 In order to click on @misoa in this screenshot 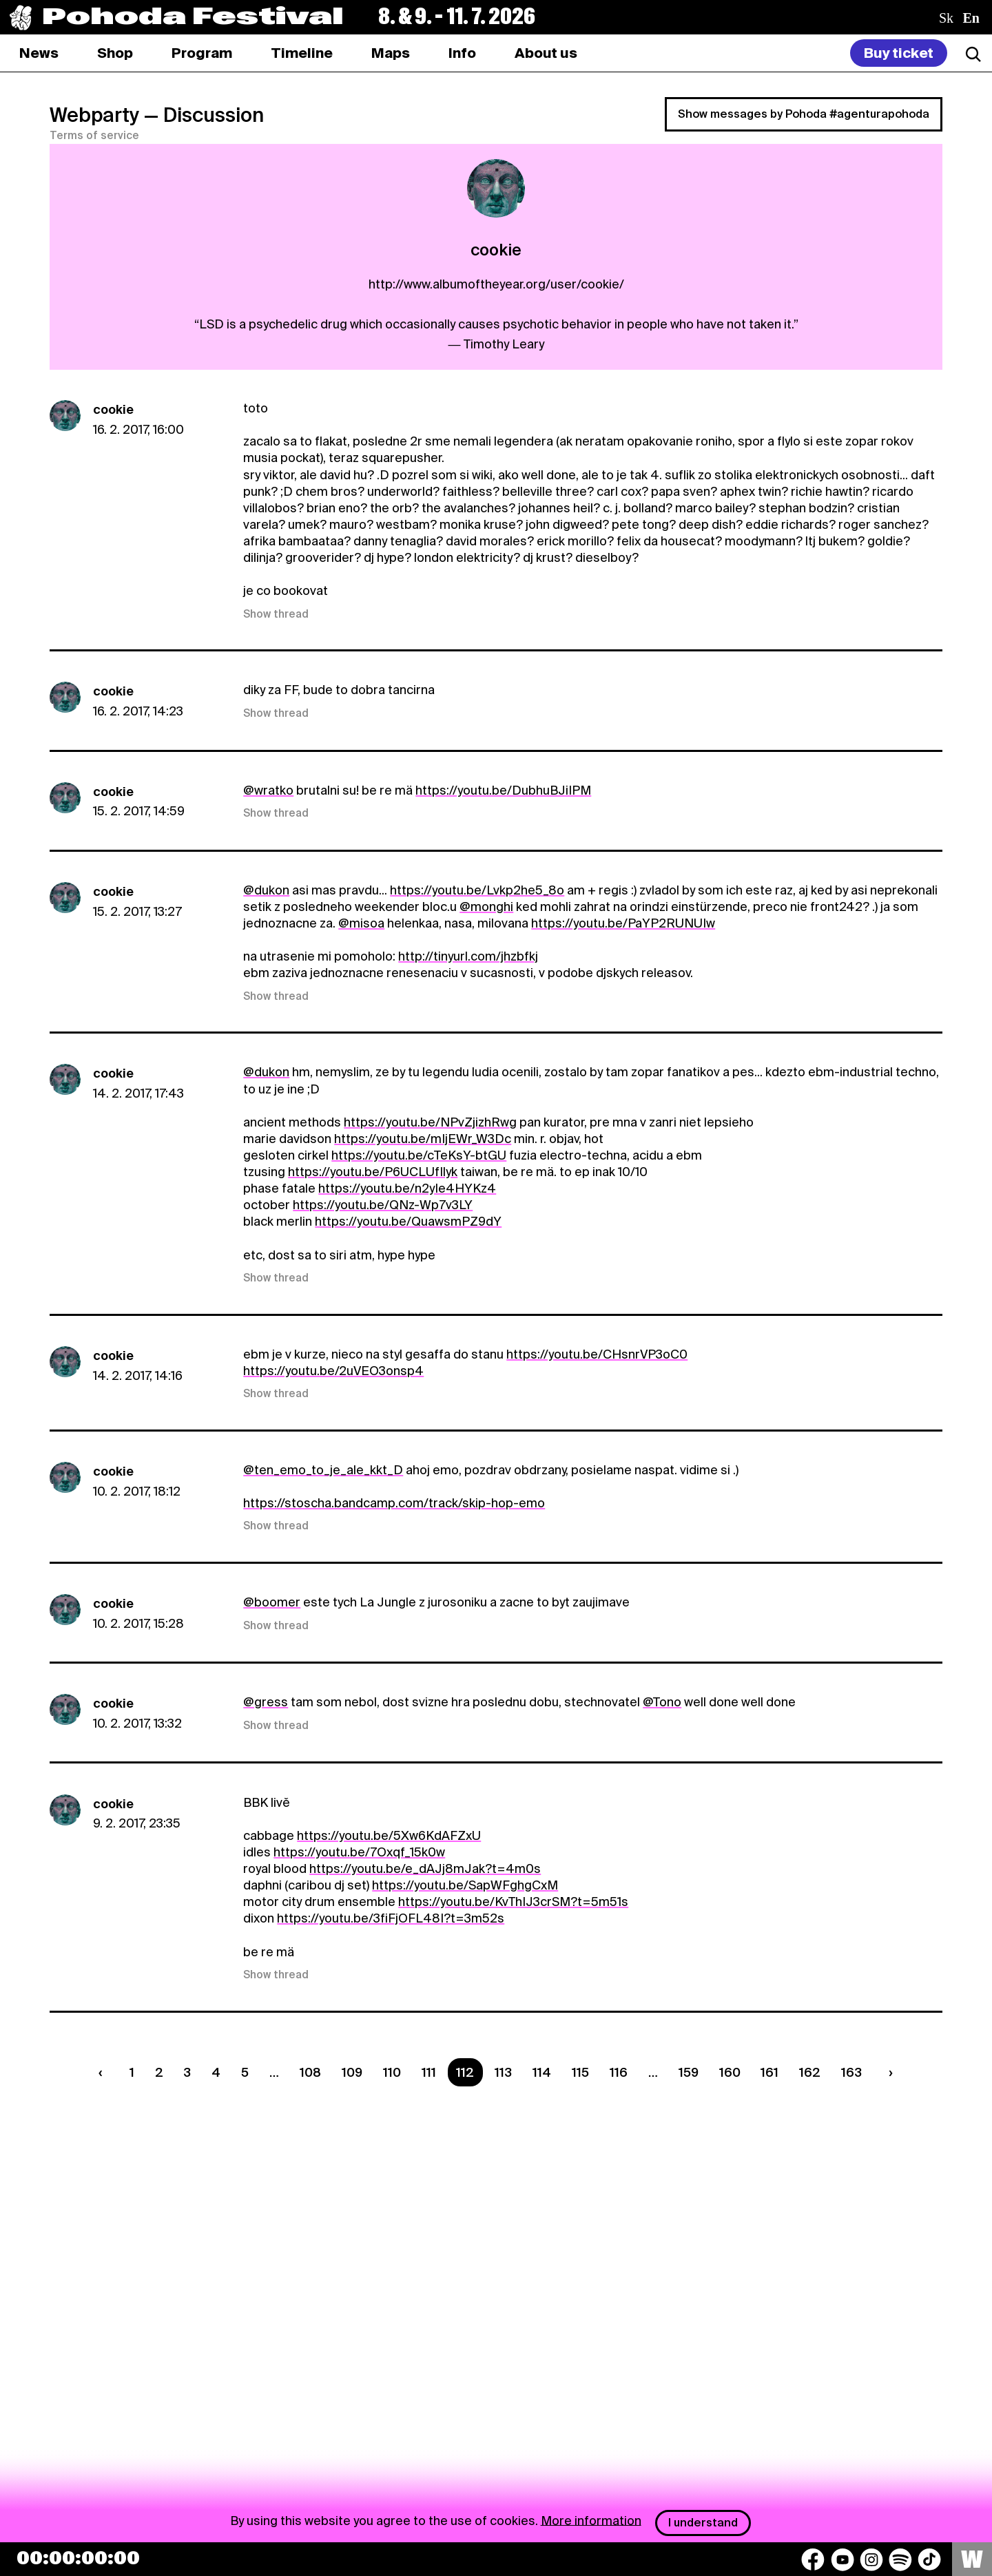, I will do `click(361, 923)`.